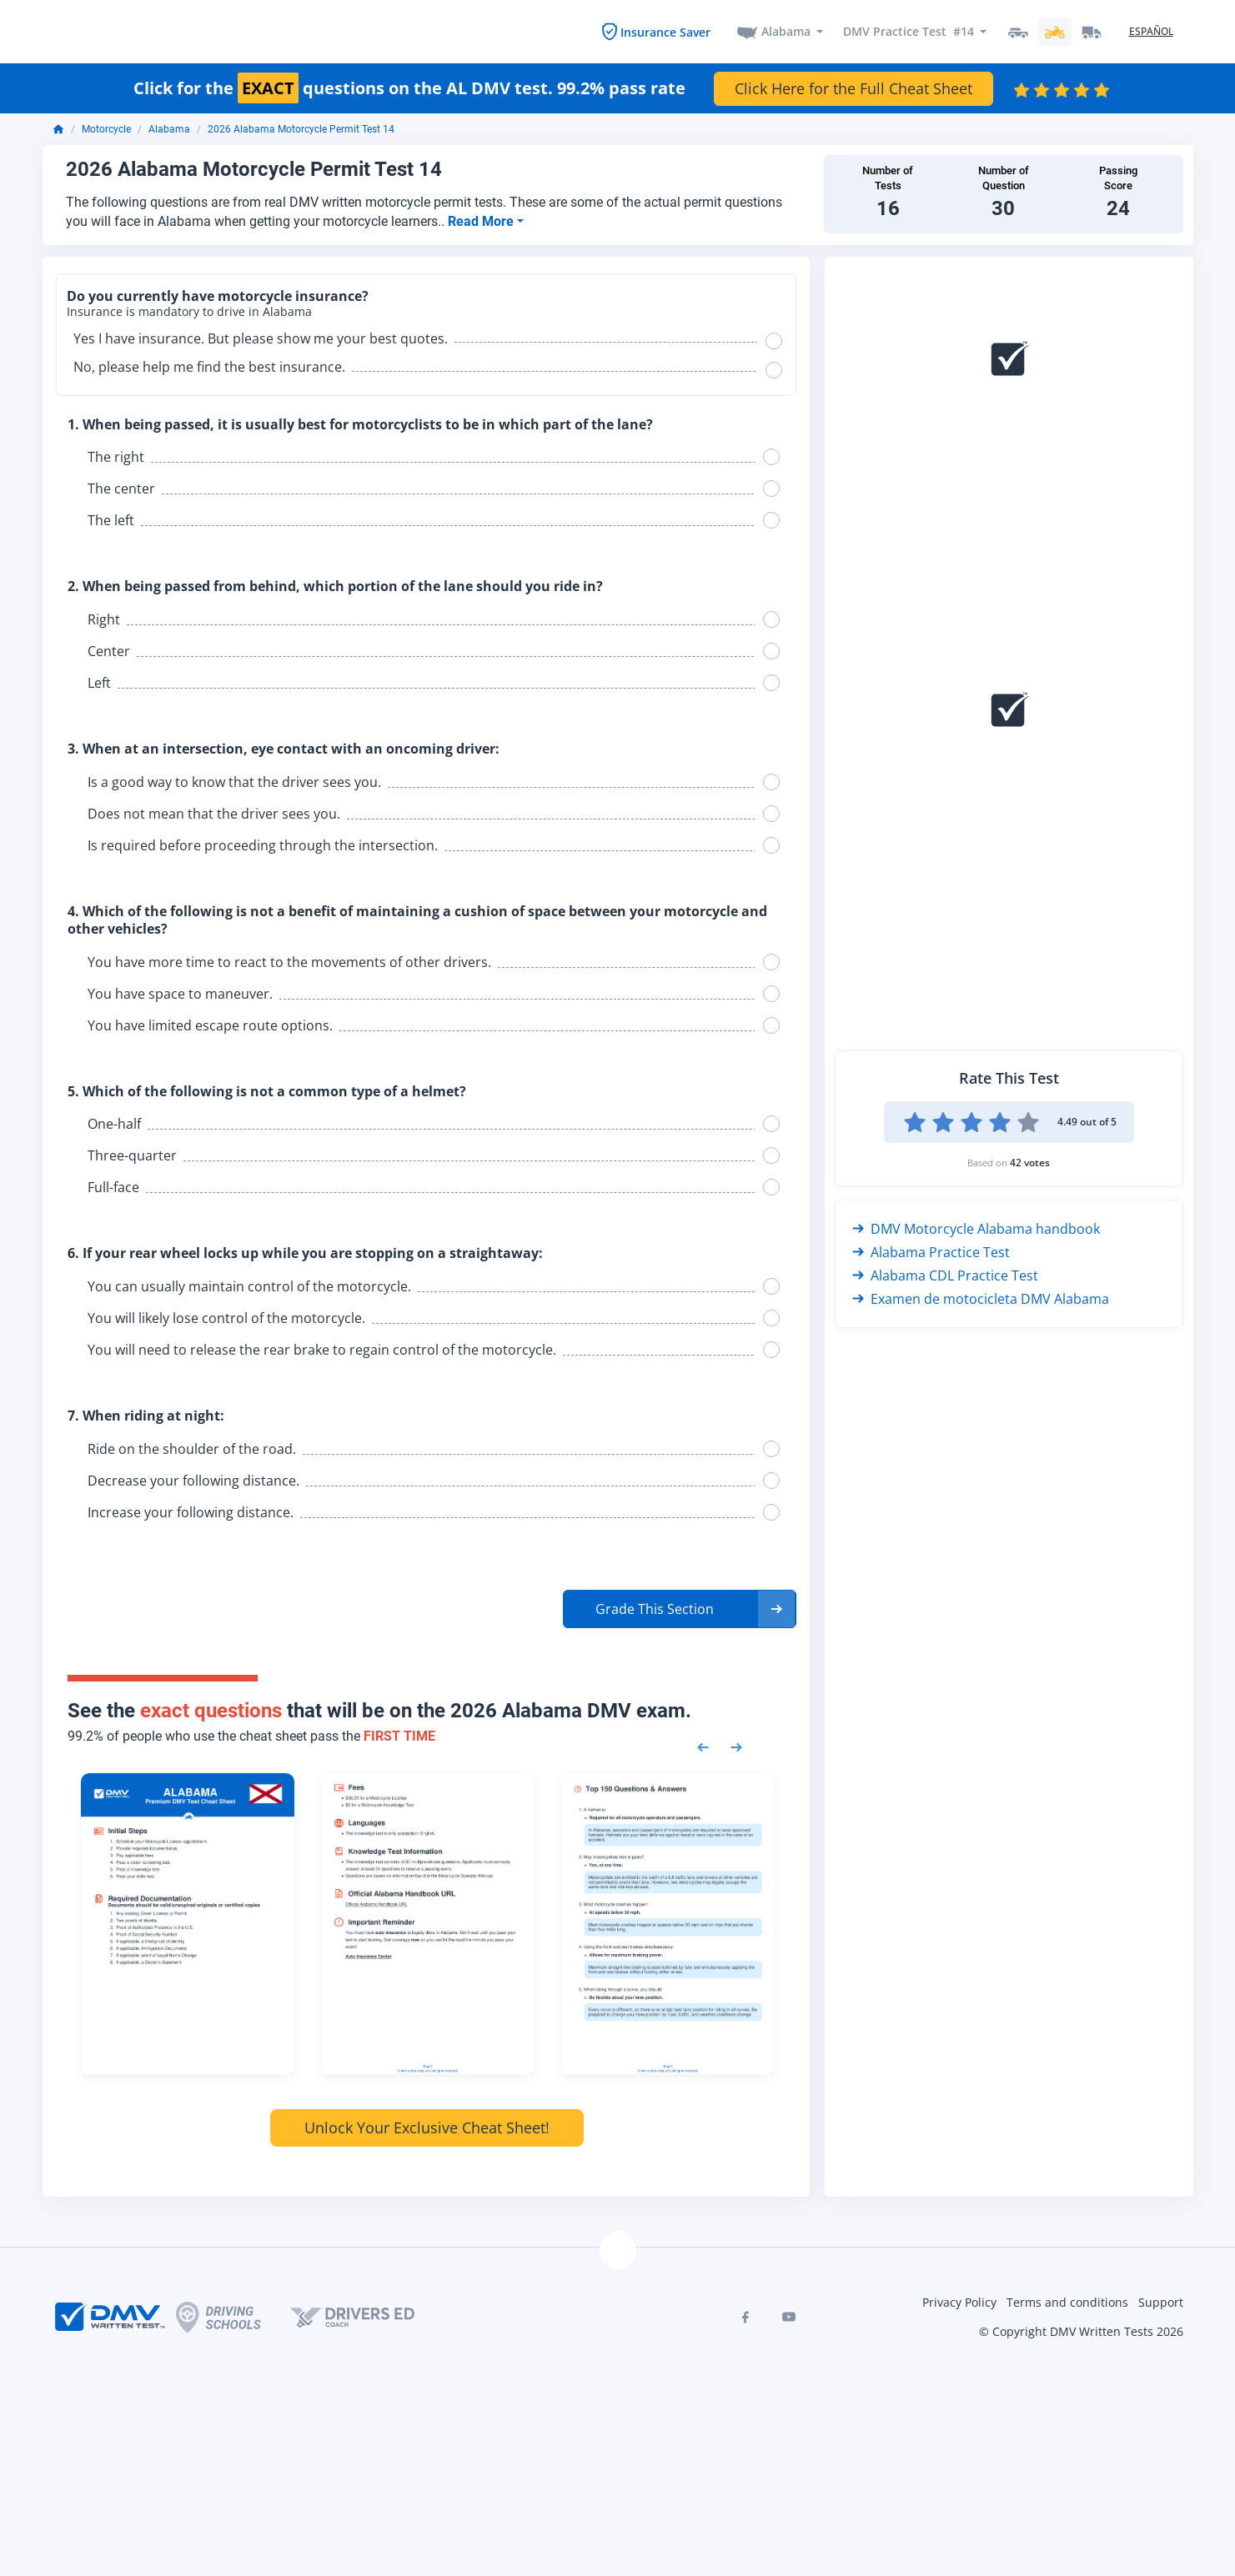 This screenshot has height=2576, width=1235. What do you see at coordinates (106, 127) in the screenshot?
I see `Motorcycle` at bounding box center [106, 127].